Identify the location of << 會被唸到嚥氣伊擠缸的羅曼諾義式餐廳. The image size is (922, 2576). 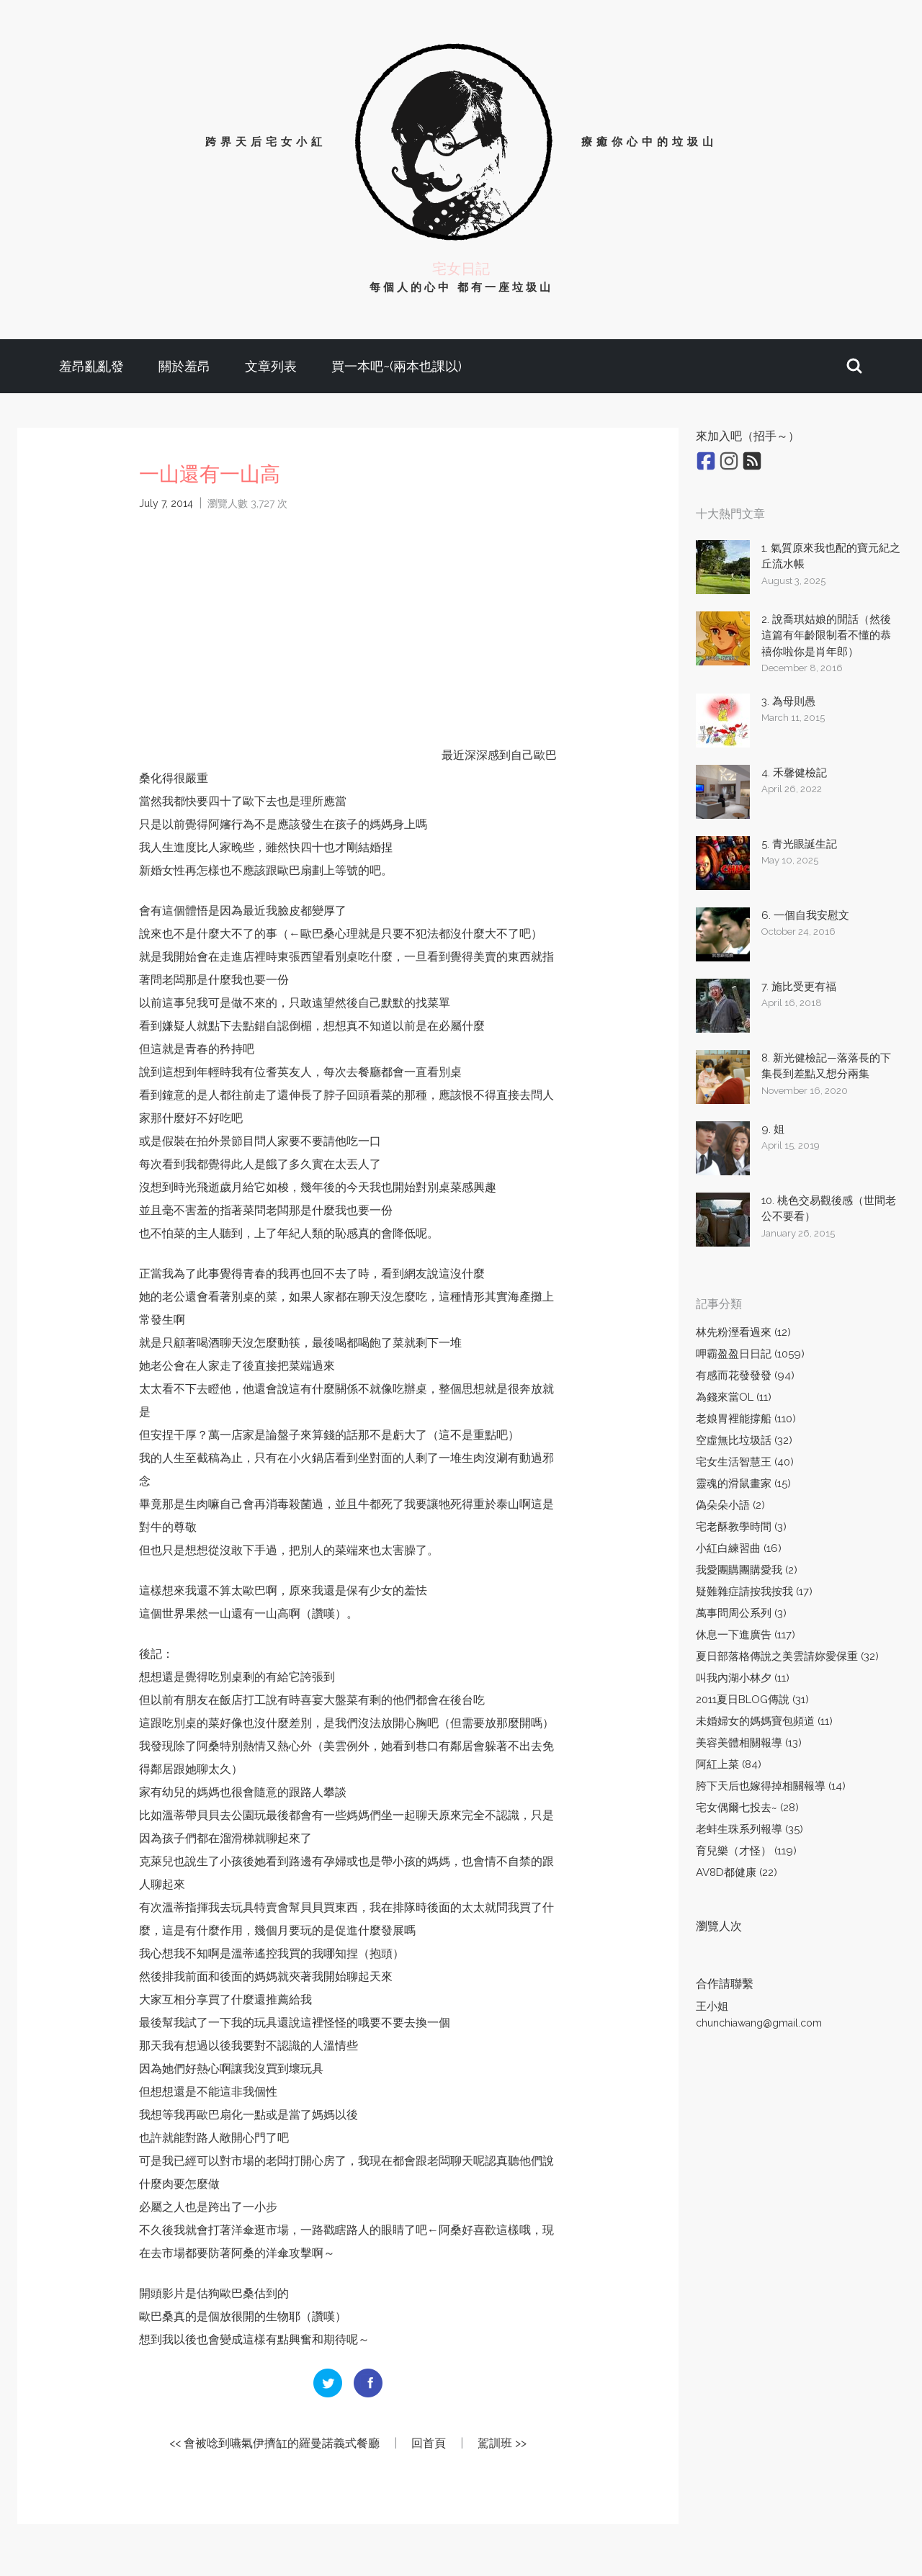
(274, 2443).